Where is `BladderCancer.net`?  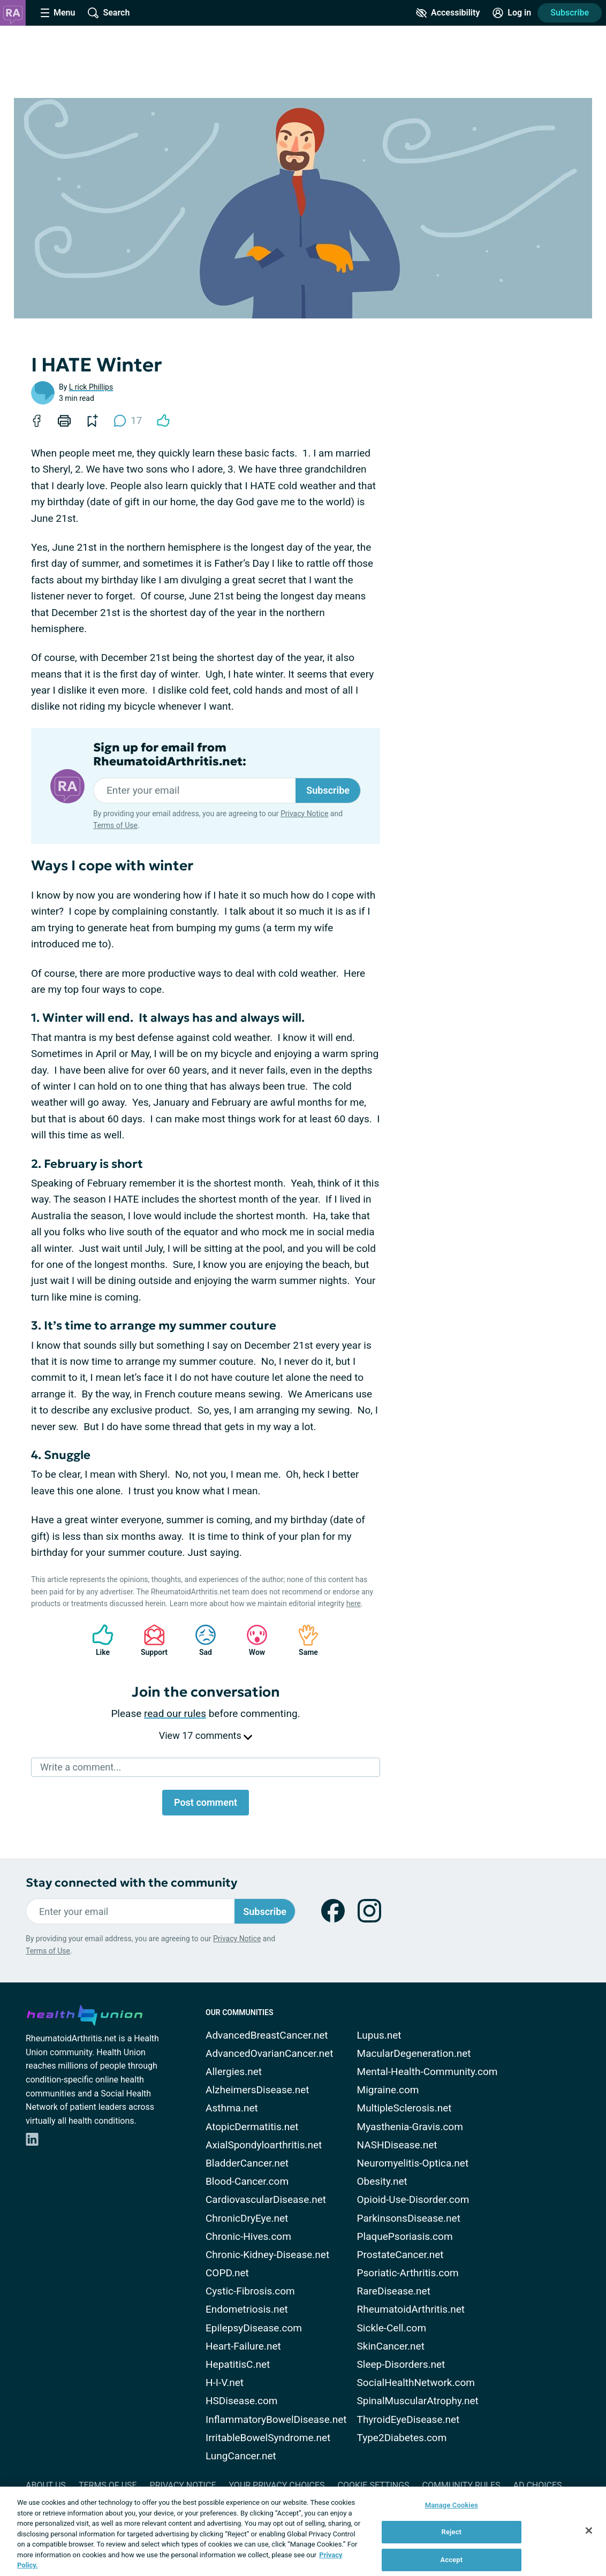
BladderCancer.net is located at coordinates (247, 2163).